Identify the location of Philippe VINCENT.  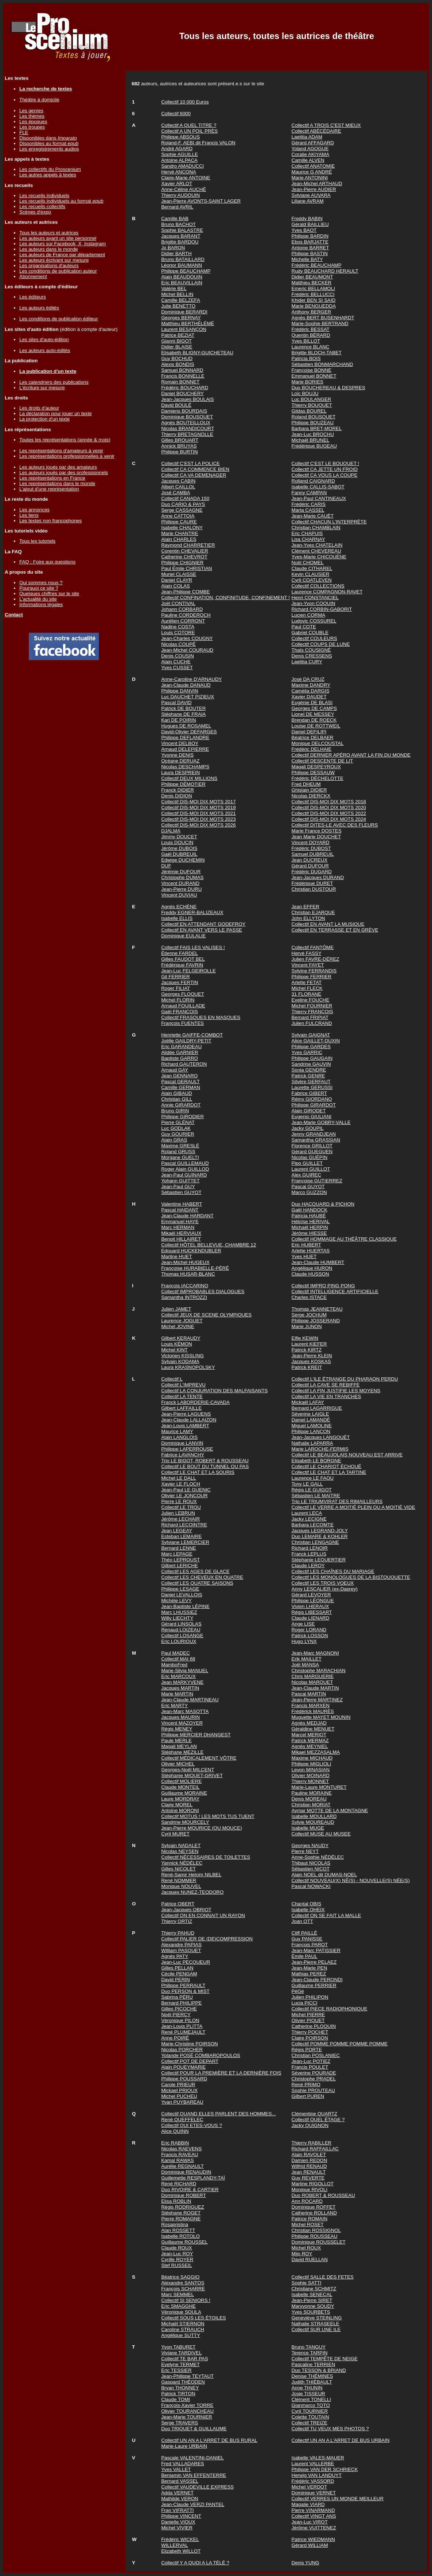
(181, 2516).